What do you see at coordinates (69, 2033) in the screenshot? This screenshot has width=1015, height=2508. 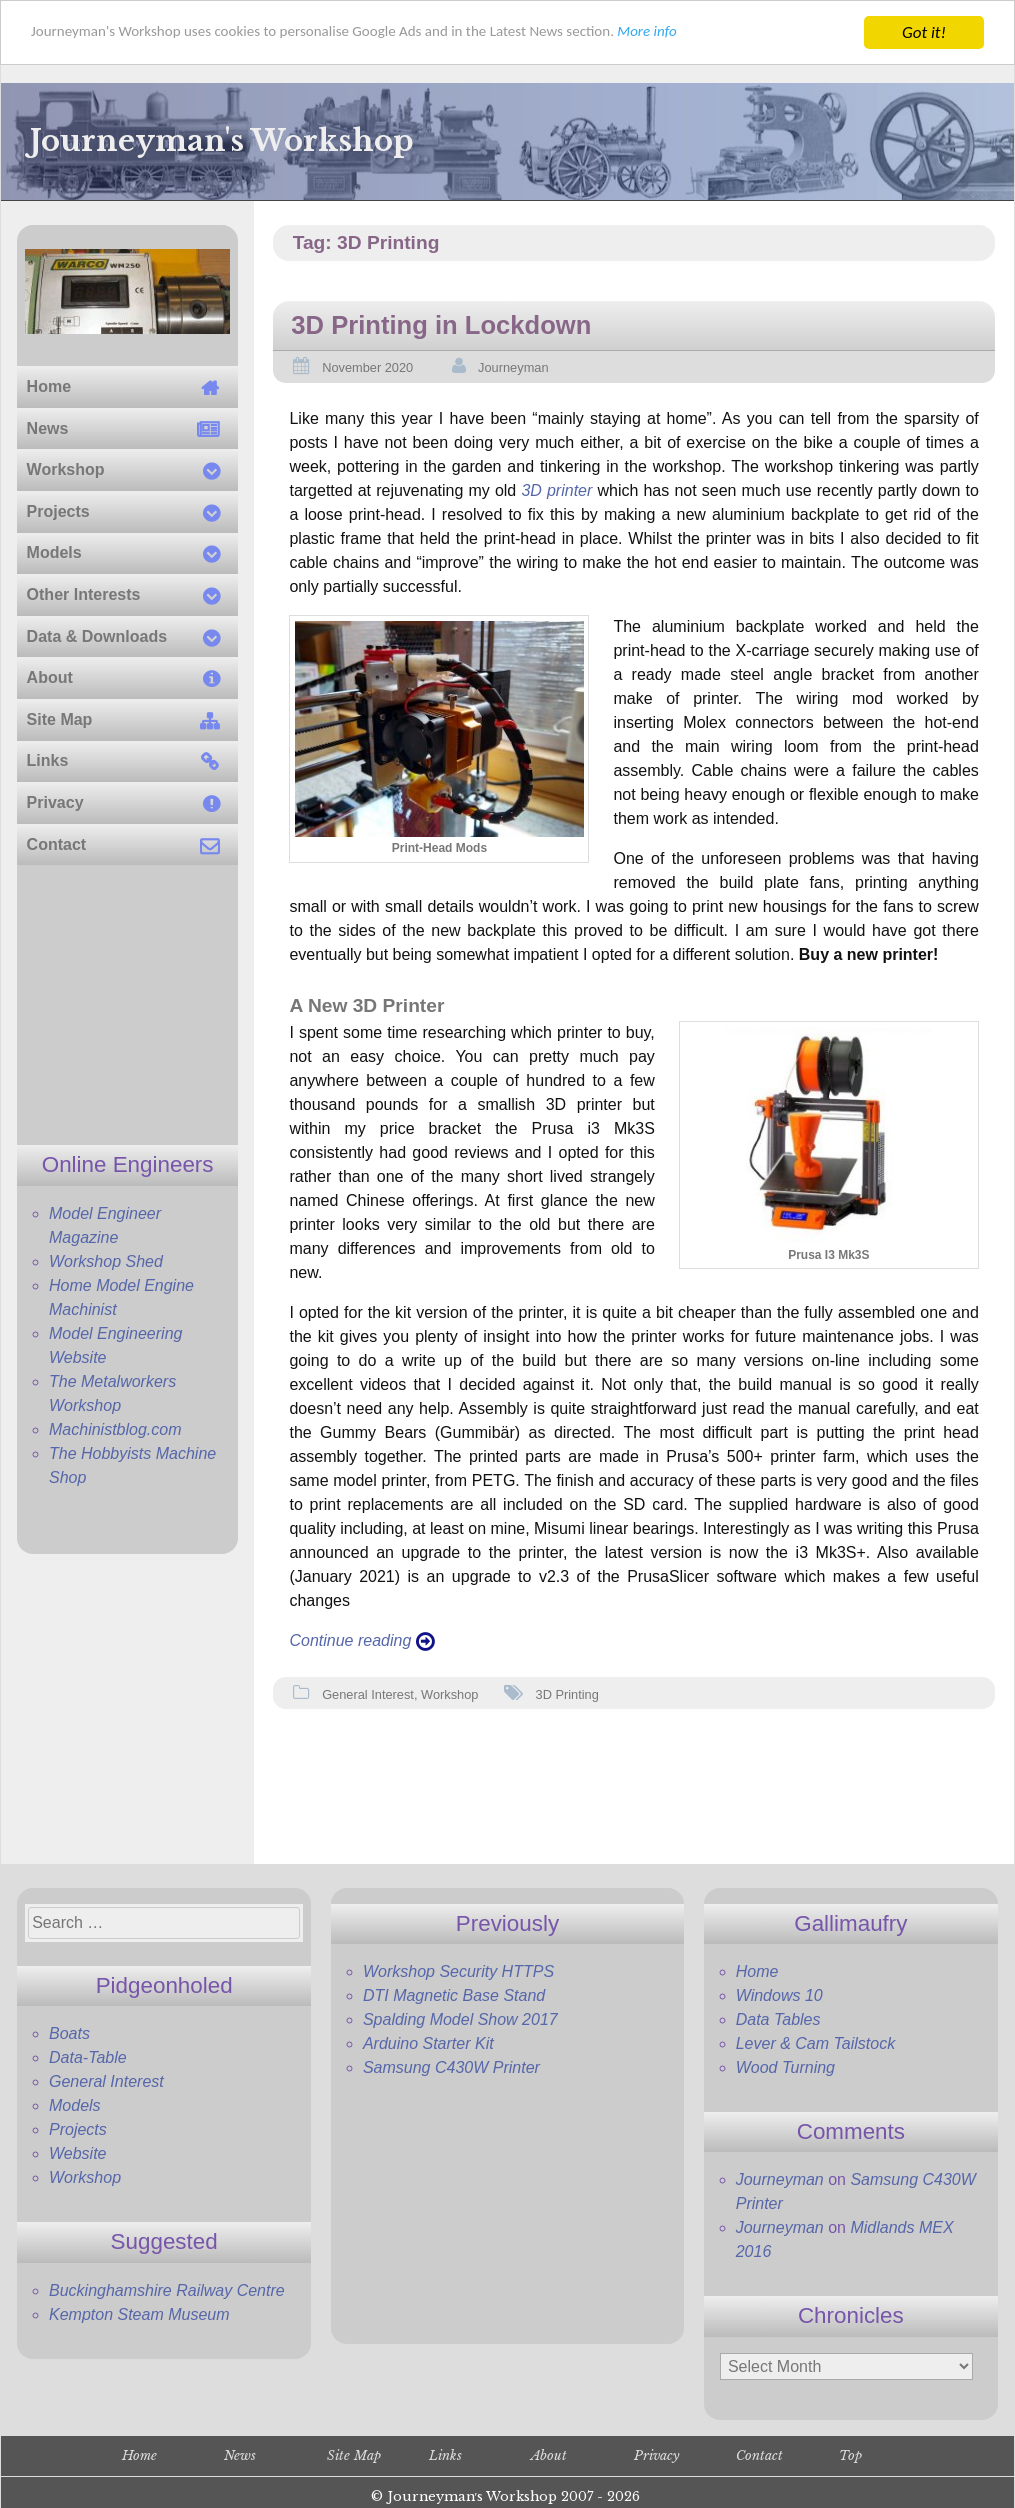 I see `Boats` at bounding box center [69, 2033].